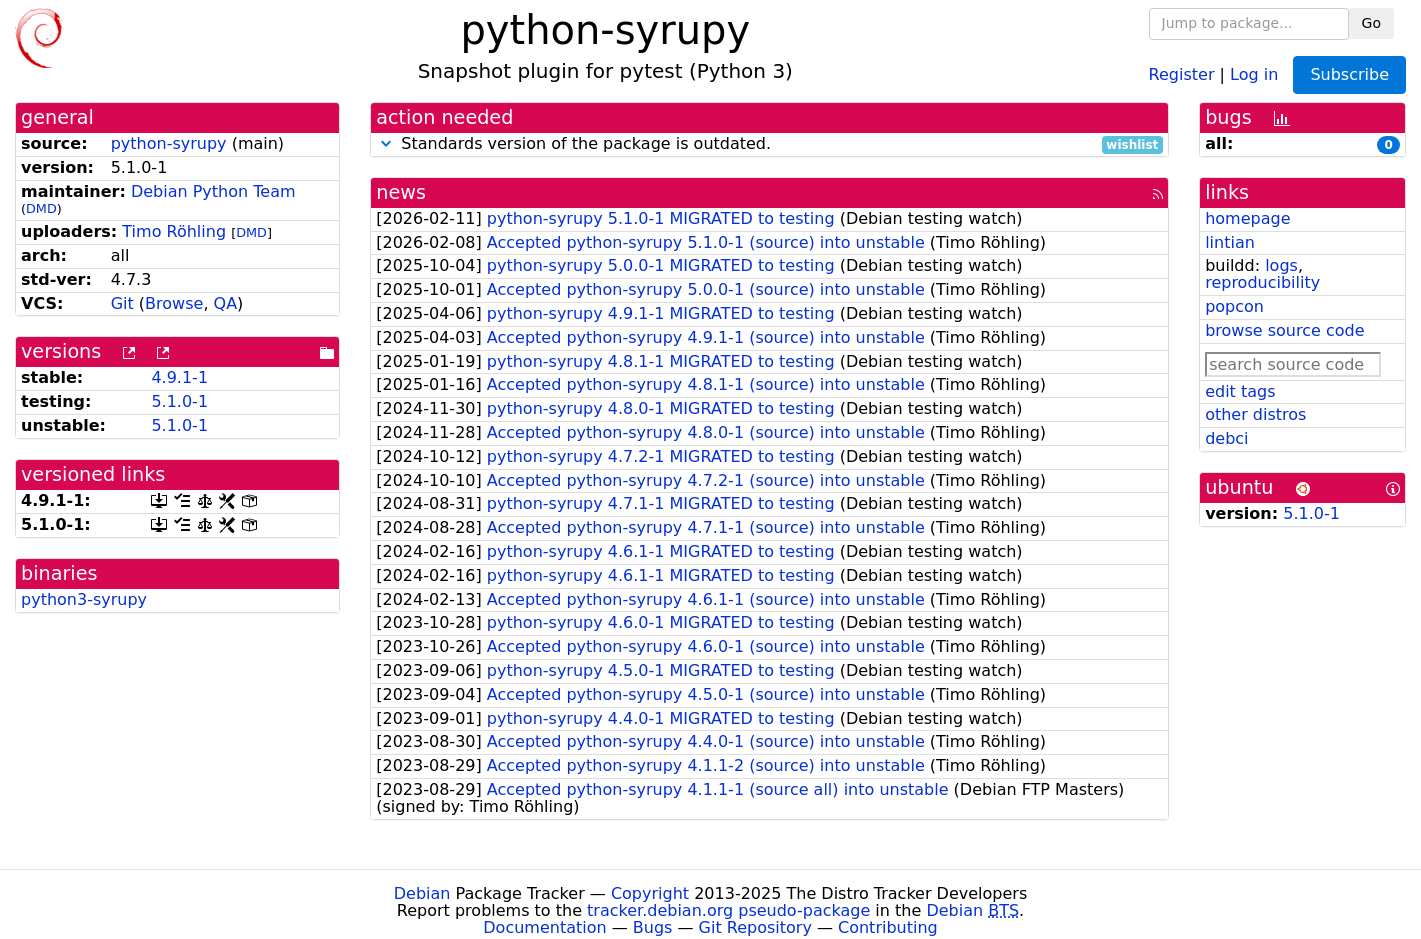 The height and width of the screenshot is (939, 1421). I want to click on Debian, so click(422, 893).